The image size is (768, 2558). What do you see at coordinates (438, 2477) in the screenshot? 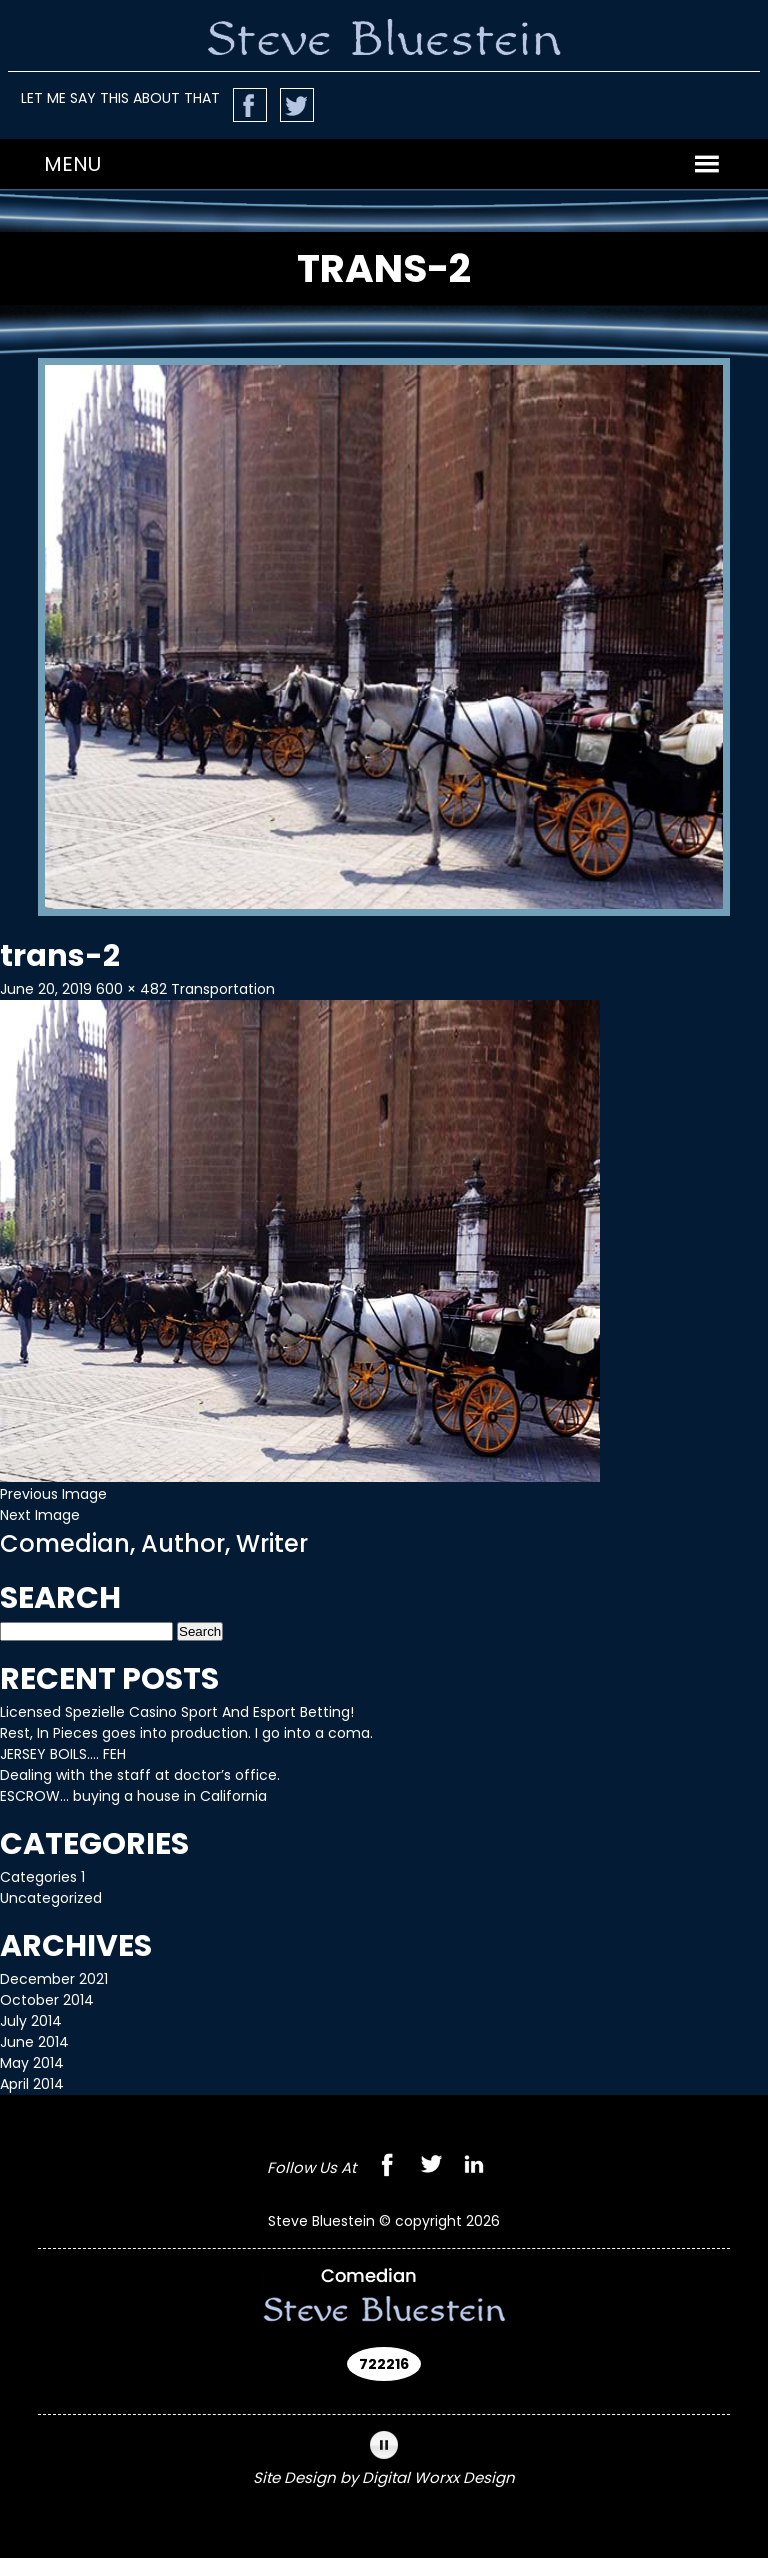
I see `Digital Worxx Design` at bounding box center [438, 2477].